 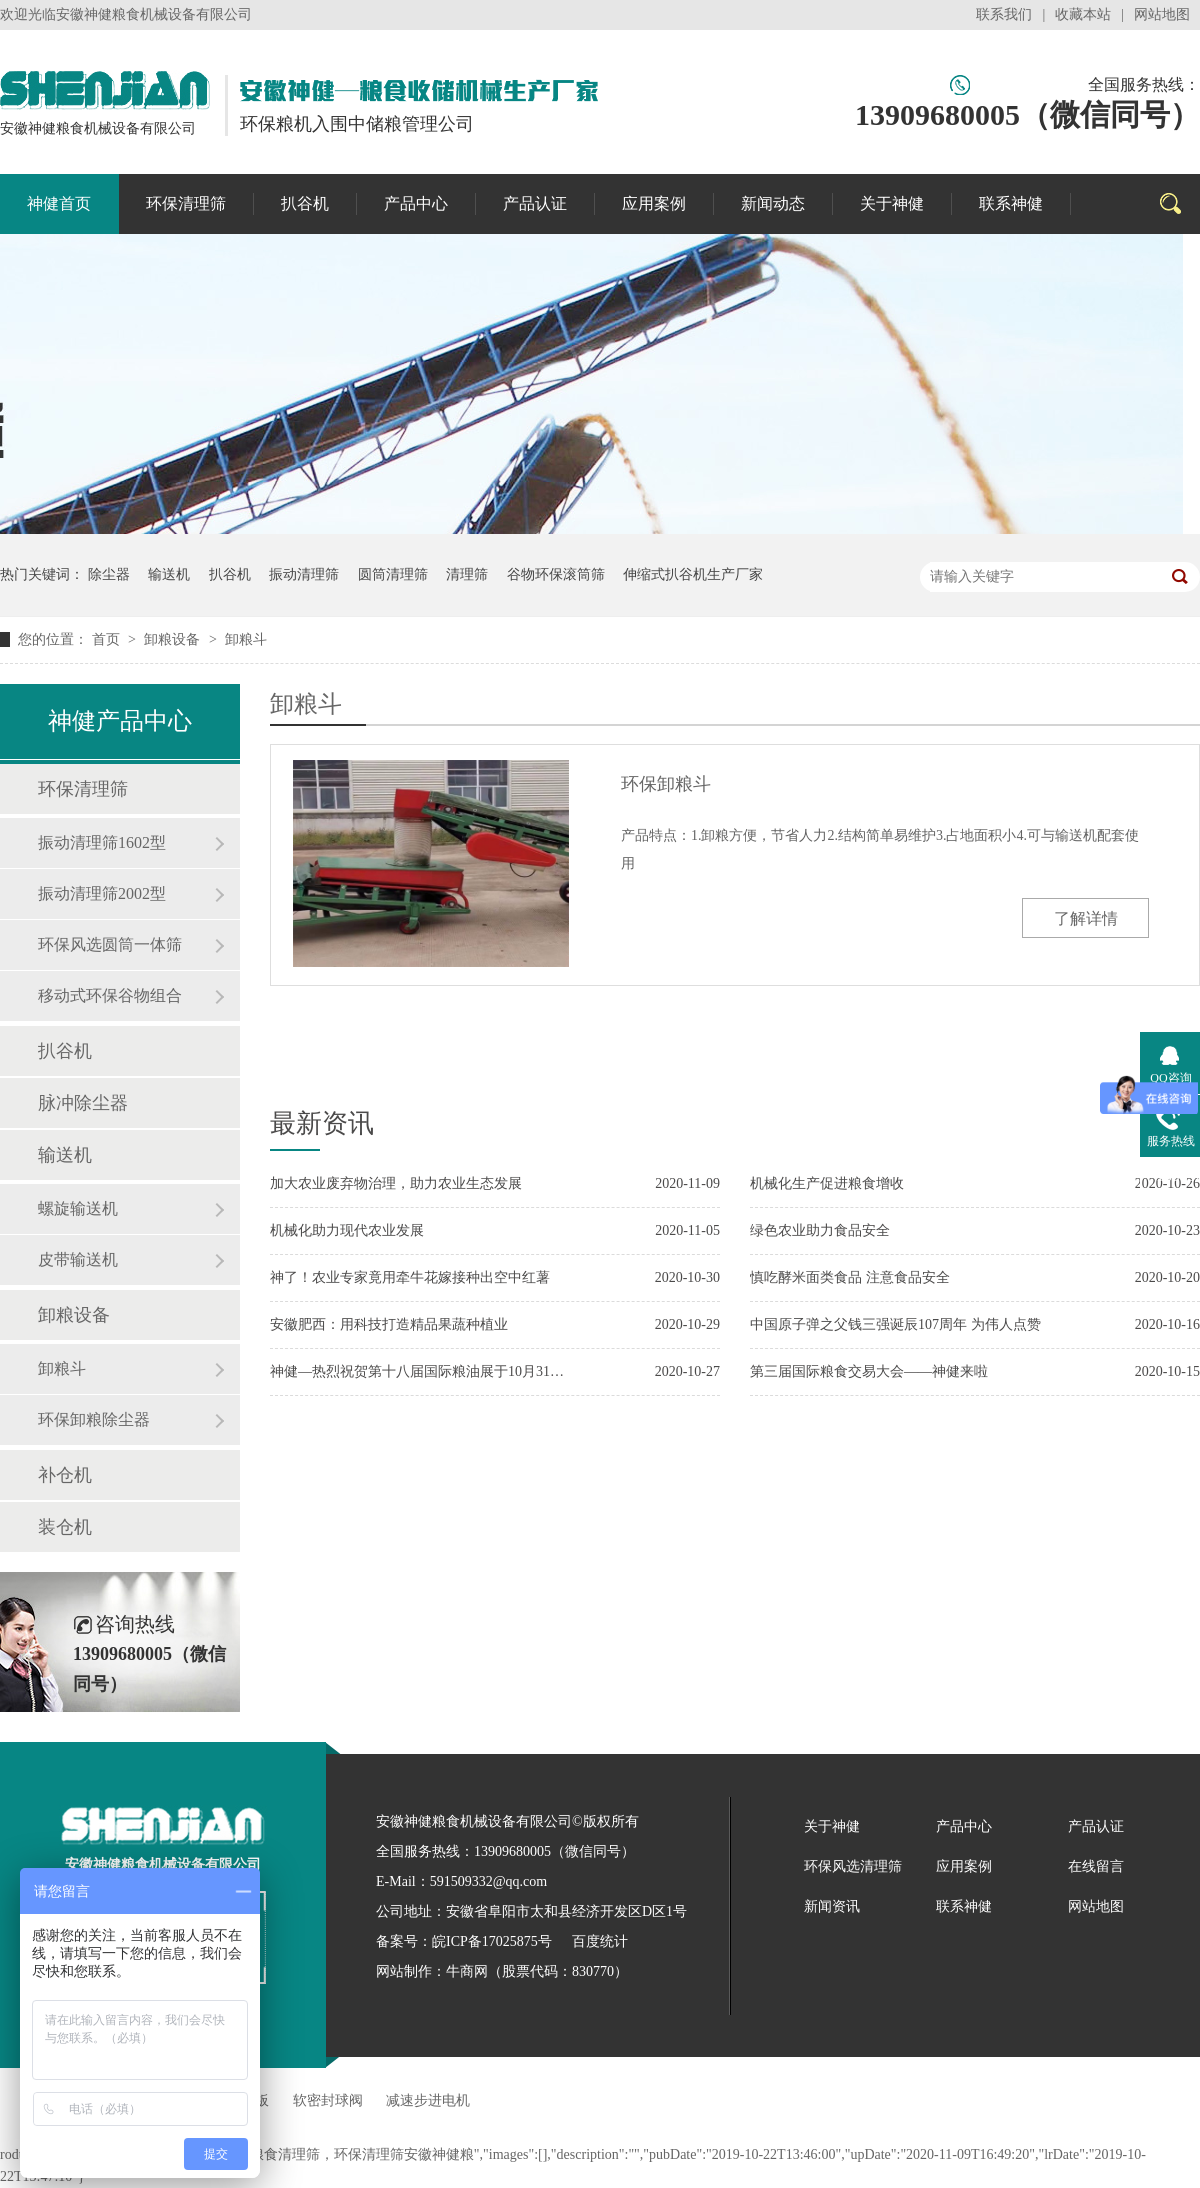 I want to click on 谷物环保滚筒筛, so click(x=556, y=574).